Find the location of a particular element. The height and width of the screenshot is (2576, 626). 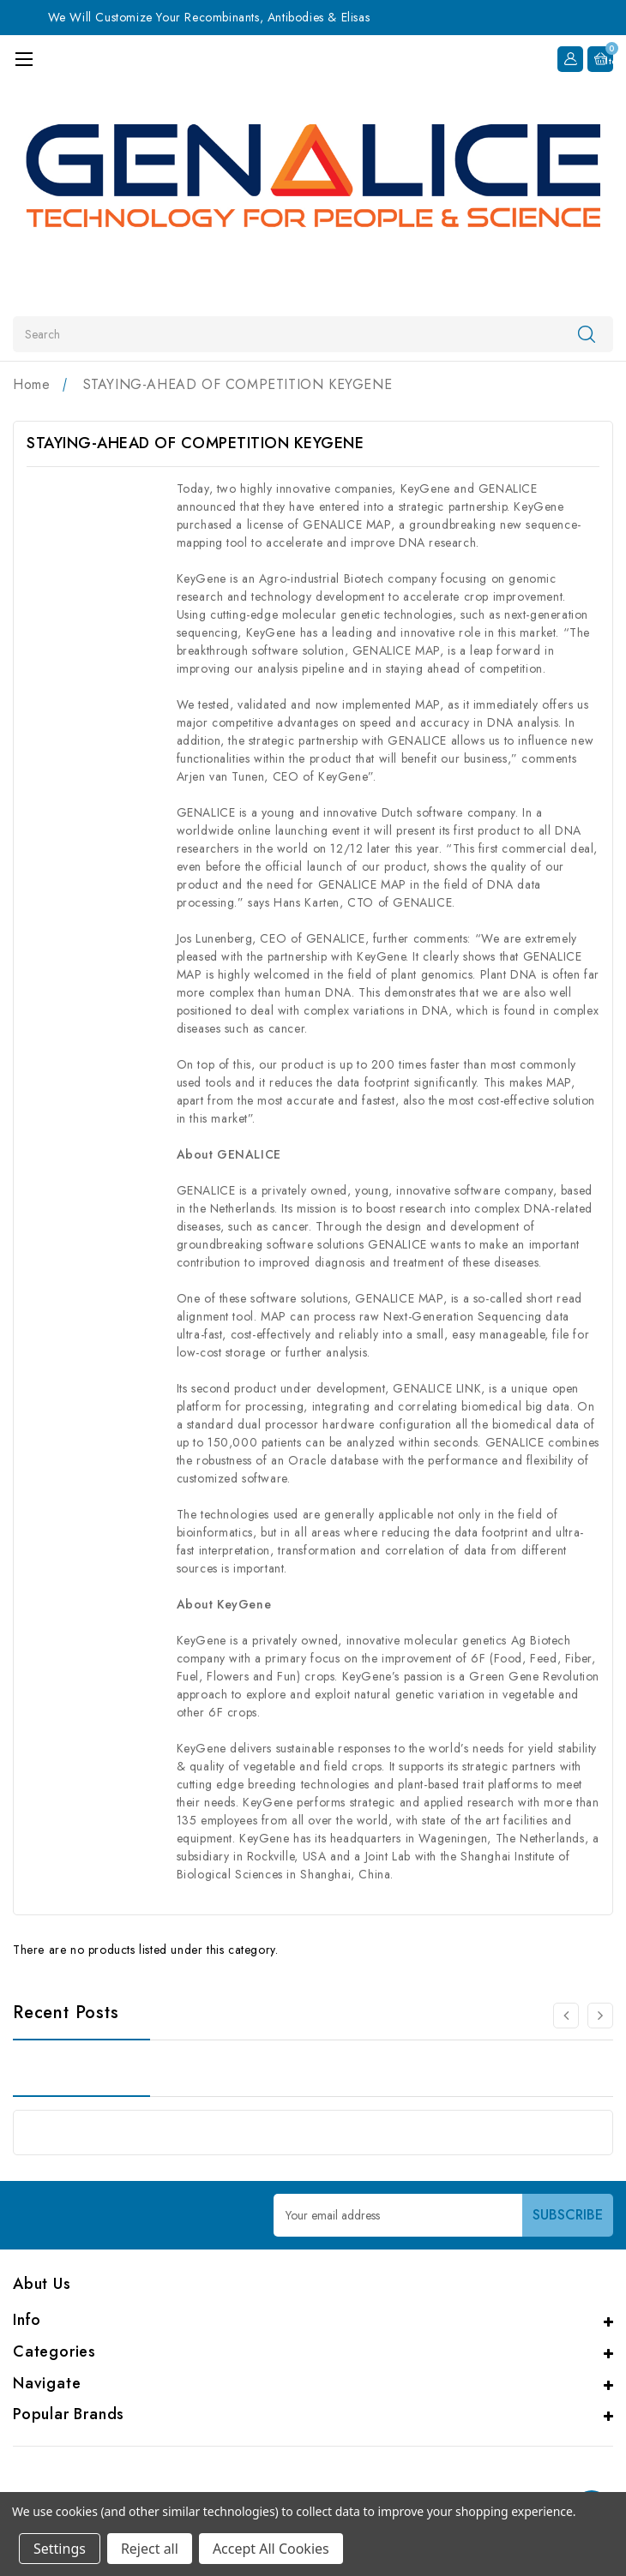

Settings is located at coordinates (59, 2548).